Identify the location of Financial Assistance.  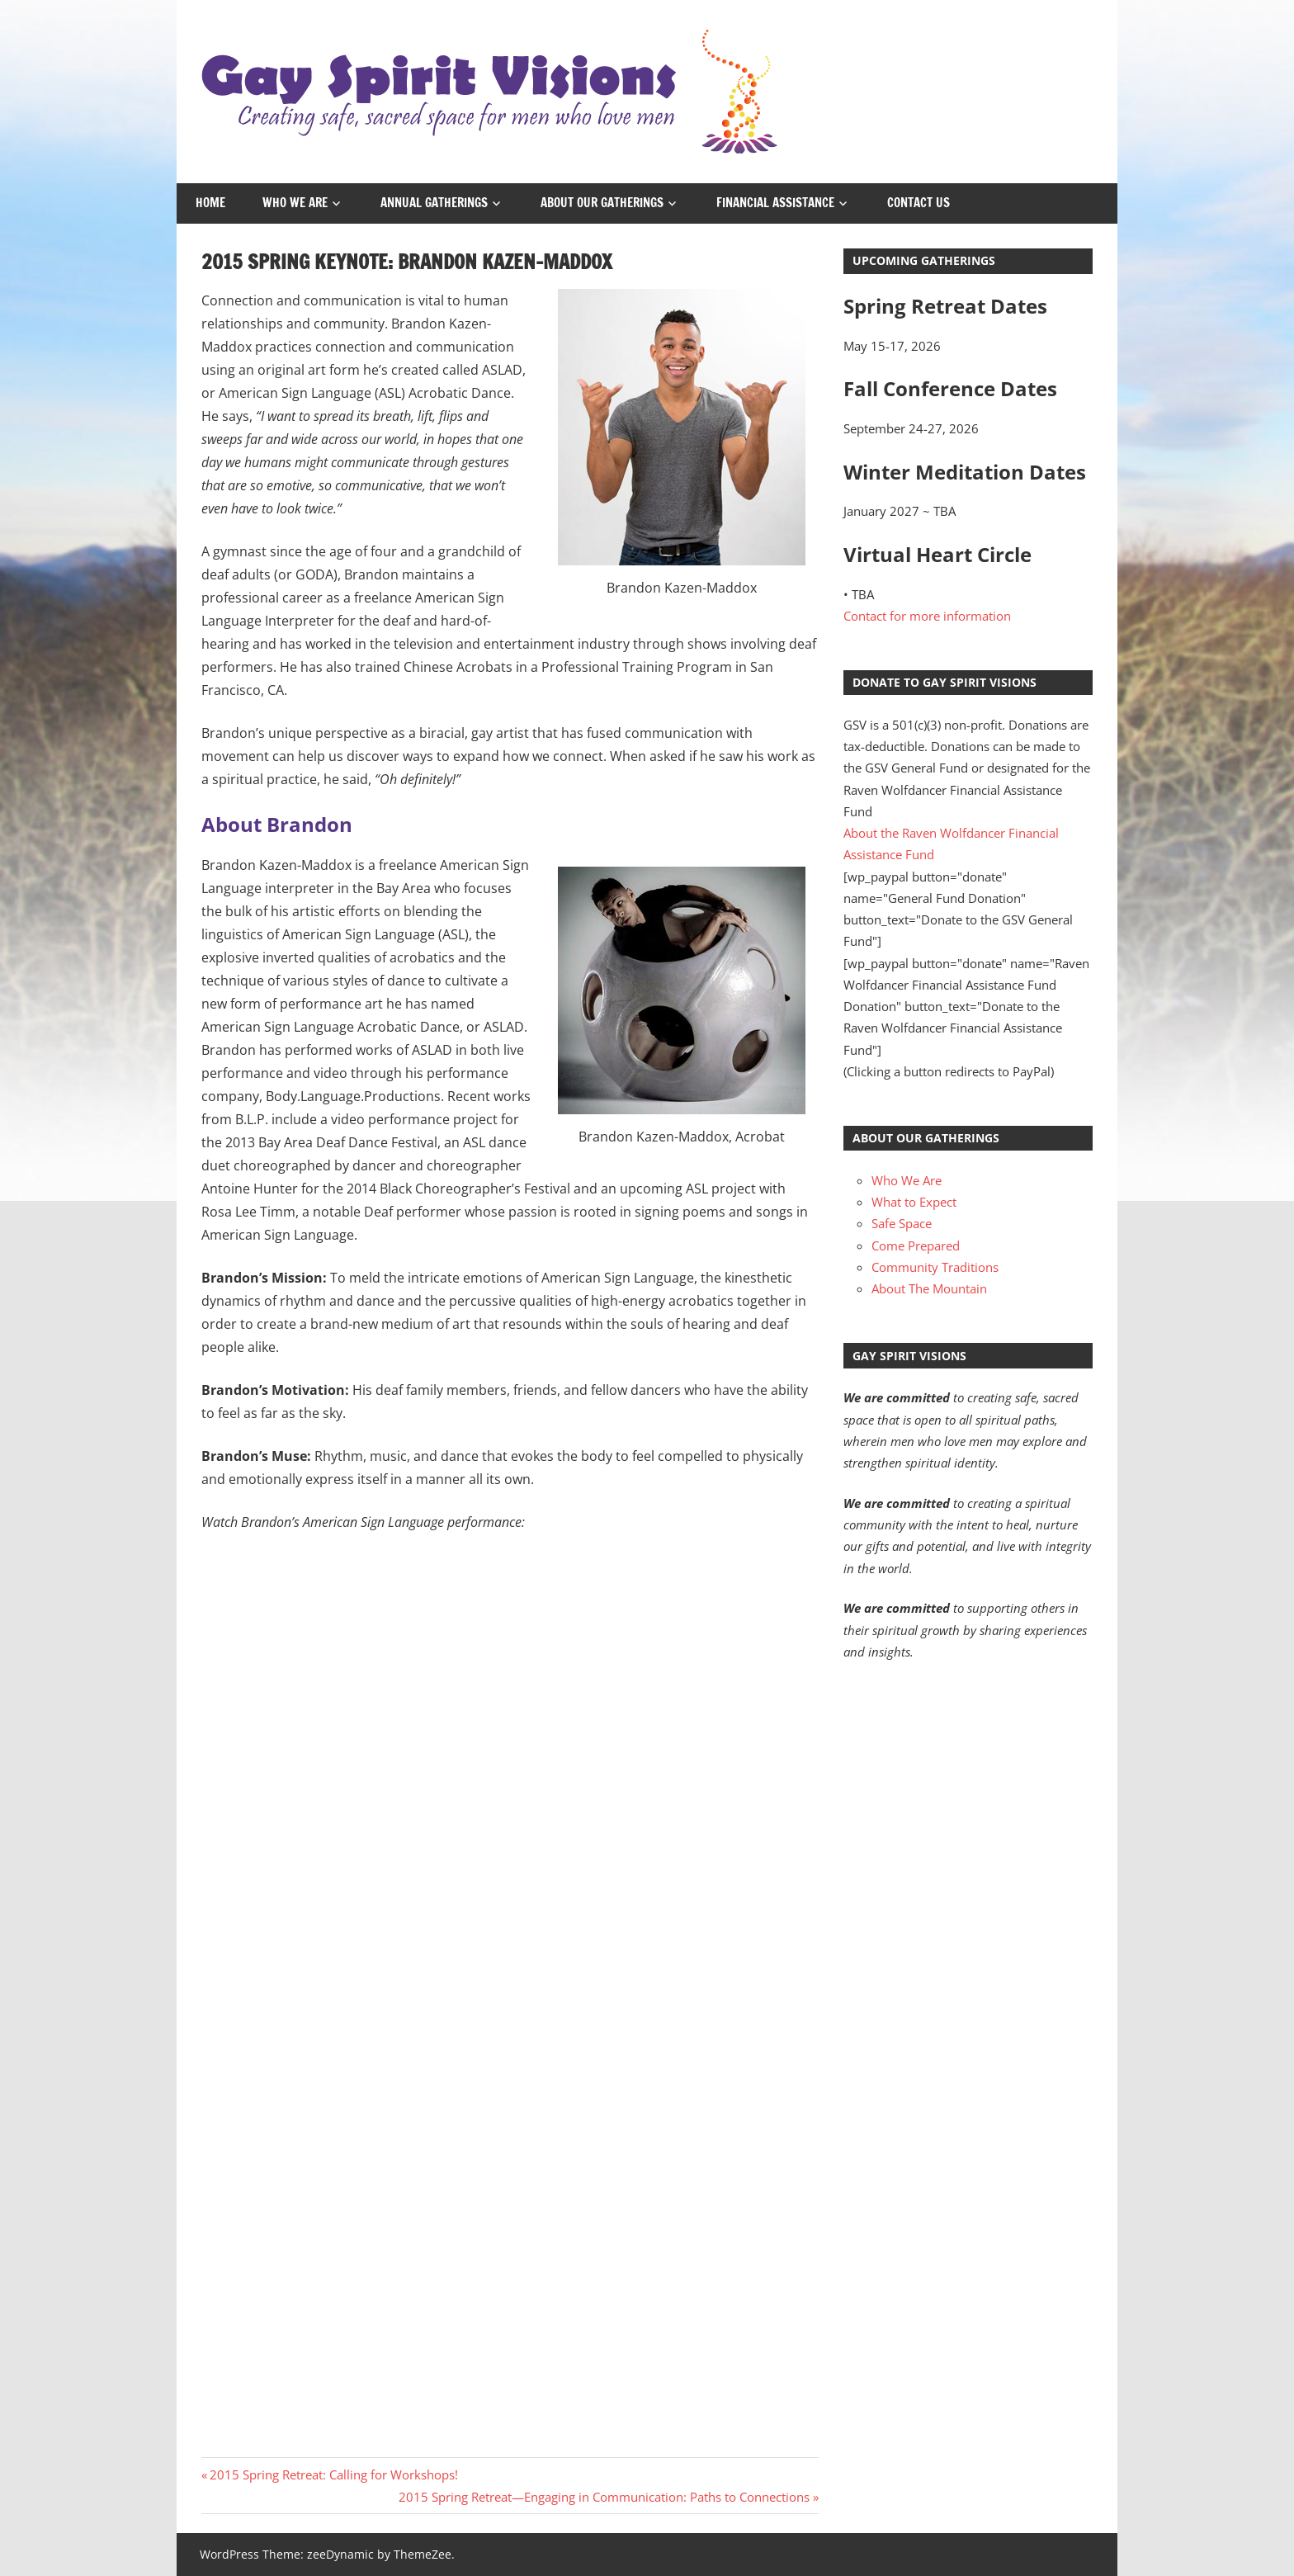
(775, 202).